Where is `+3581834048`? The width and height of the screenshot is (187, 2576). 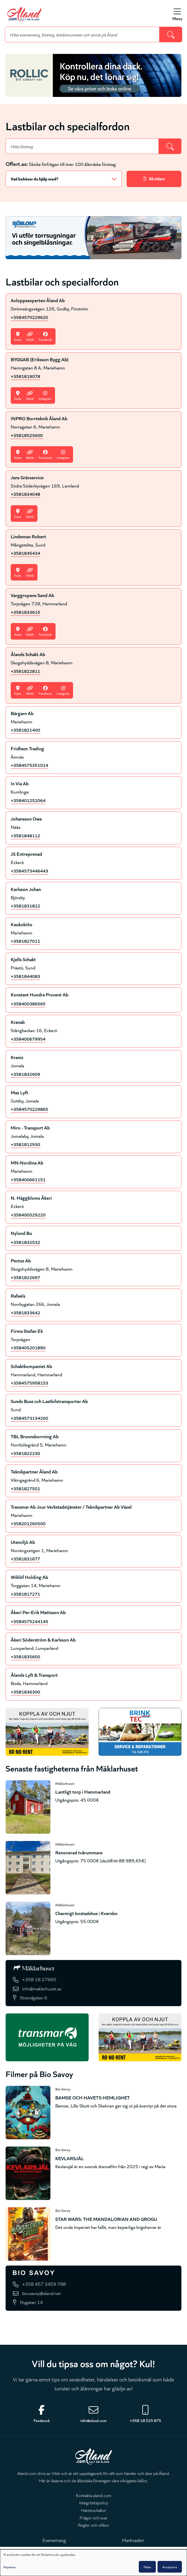
+3581834048 is located at coordinates (27, 494).